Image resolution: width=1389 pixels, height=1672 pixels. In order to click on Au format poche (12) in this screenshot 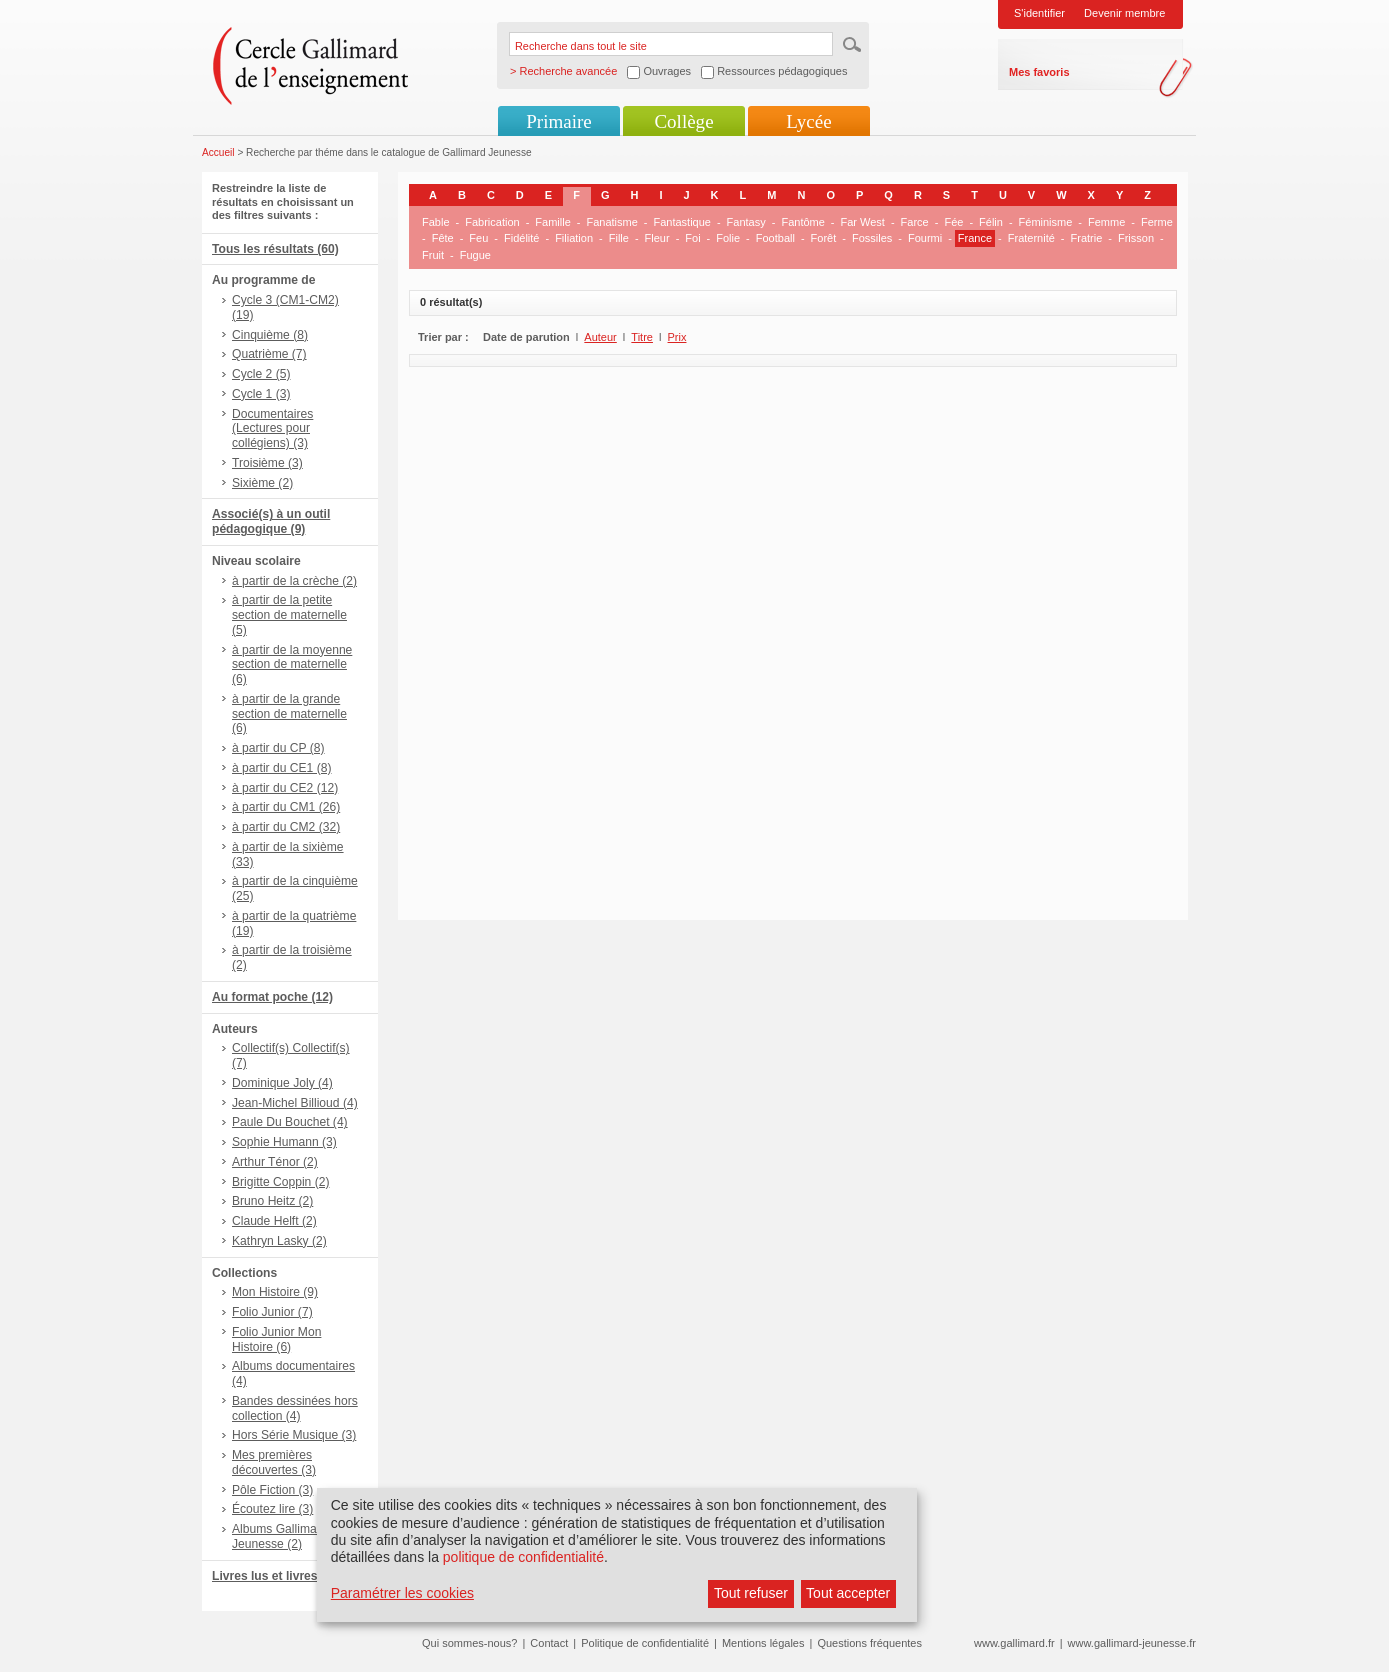, I will do `click(272, 997)`.